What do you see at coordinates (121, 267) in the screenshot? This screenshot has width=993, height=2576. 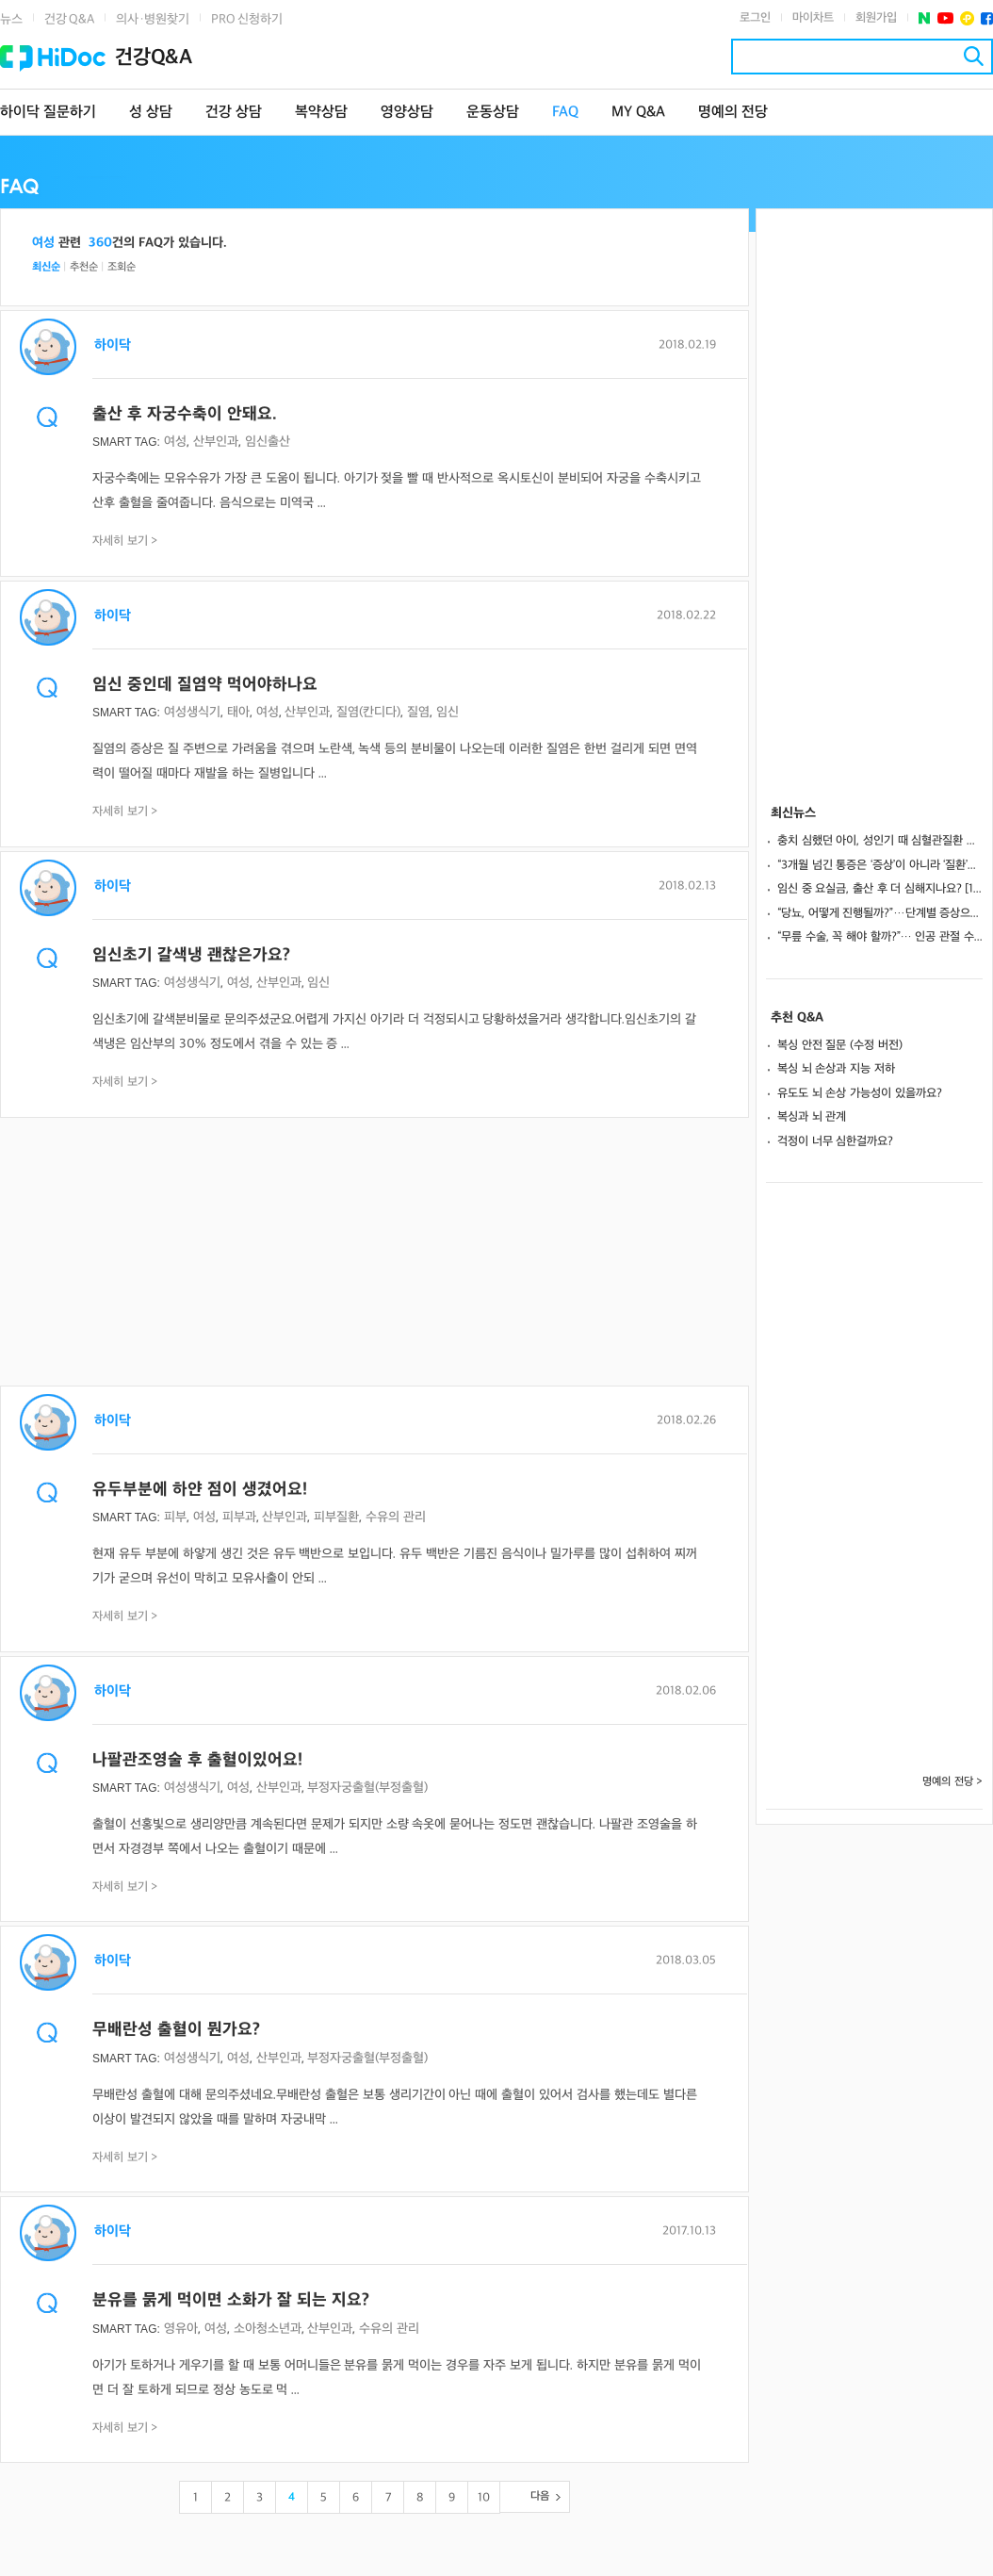 I see `조회순` at bounding box center [121, 267].